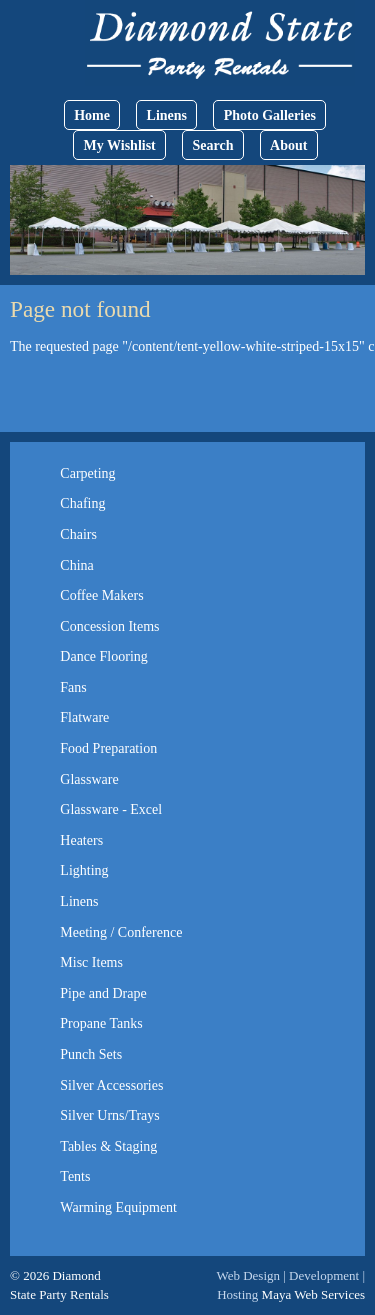 Image resolution: width=375 pixels, height=1315 pixels. What do you see at coordinates (108, 748) in the screenshot?
I see `Food Preparation` at bounding box center [108, 748].